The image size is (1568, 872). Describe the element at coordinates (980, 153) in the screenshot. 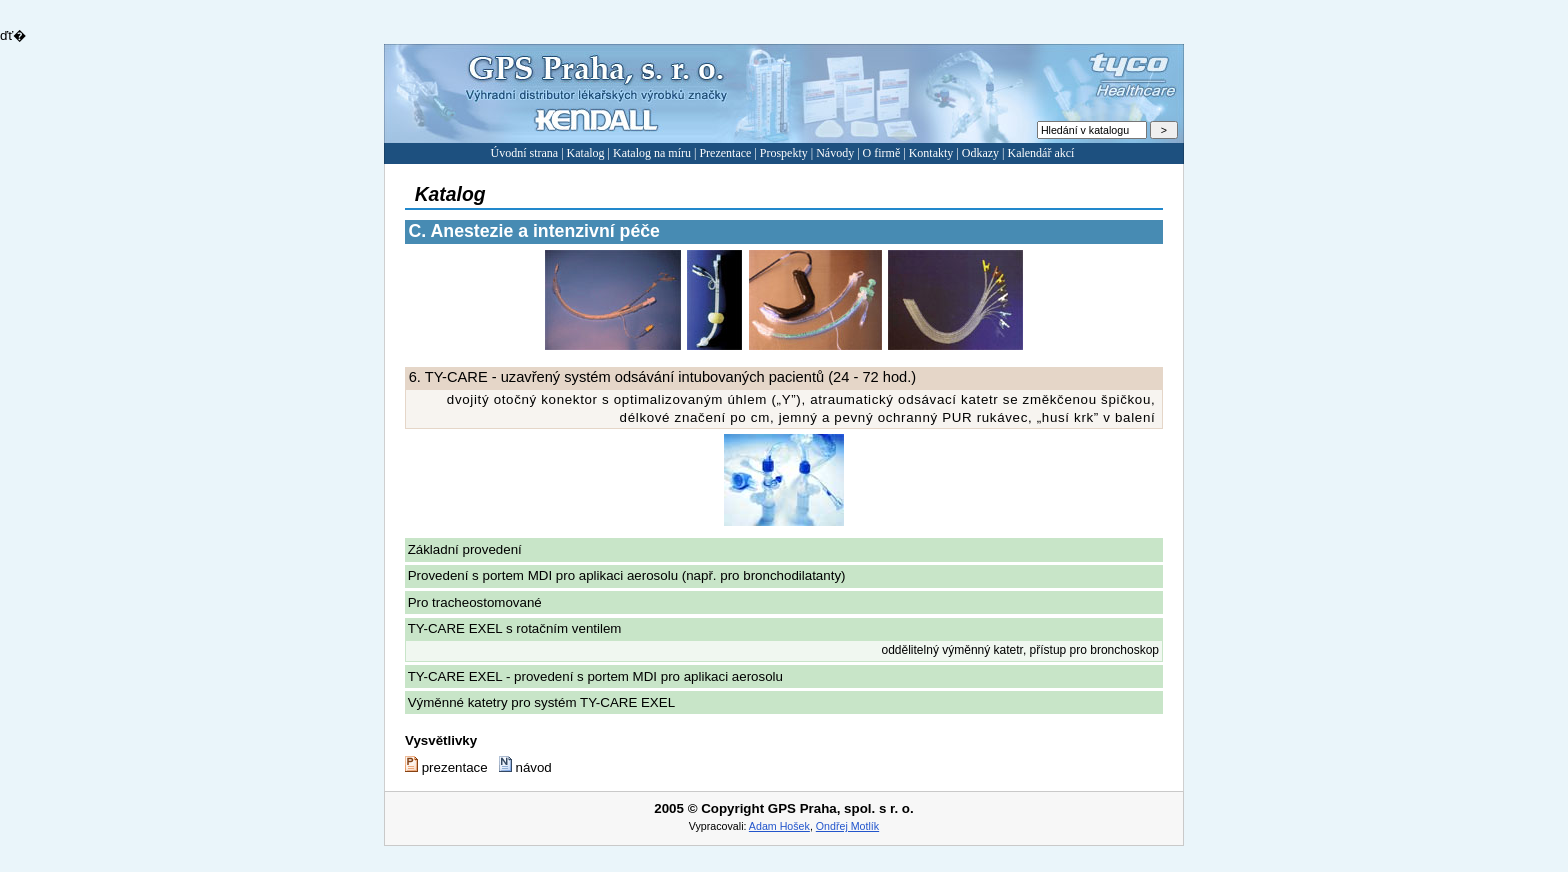

I see `Odkazy` at that location.